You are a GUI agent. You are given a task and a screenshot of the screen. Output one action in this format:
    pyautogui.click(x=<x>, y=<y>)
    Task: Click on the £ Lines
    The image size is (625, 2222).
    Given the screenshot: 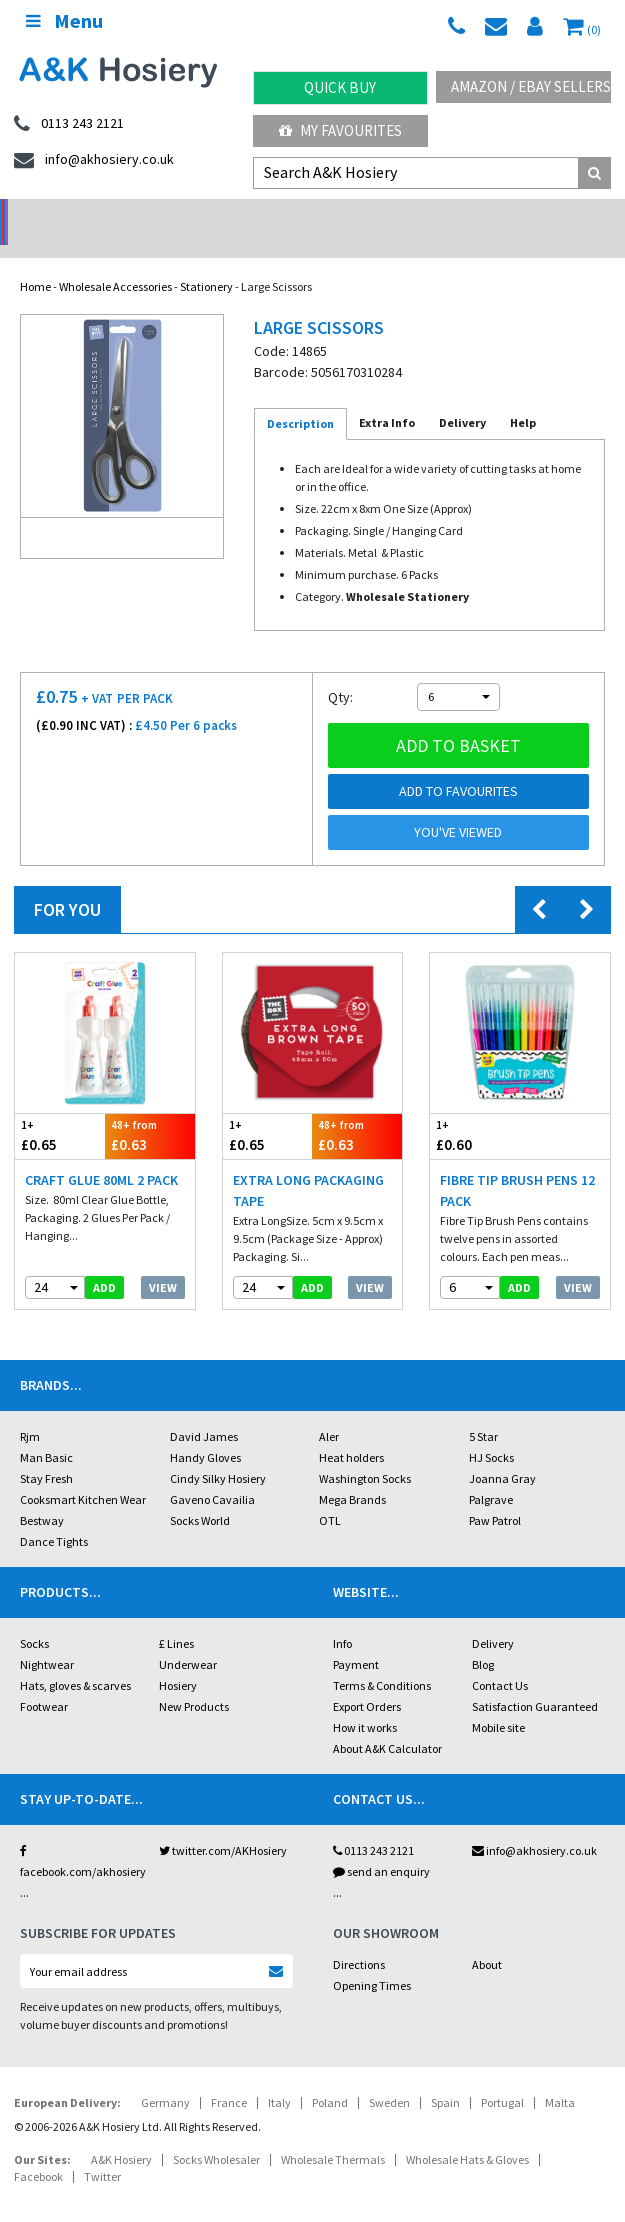 What is the action you would take?
    pyautogui.click(x=176, y=1617)
    